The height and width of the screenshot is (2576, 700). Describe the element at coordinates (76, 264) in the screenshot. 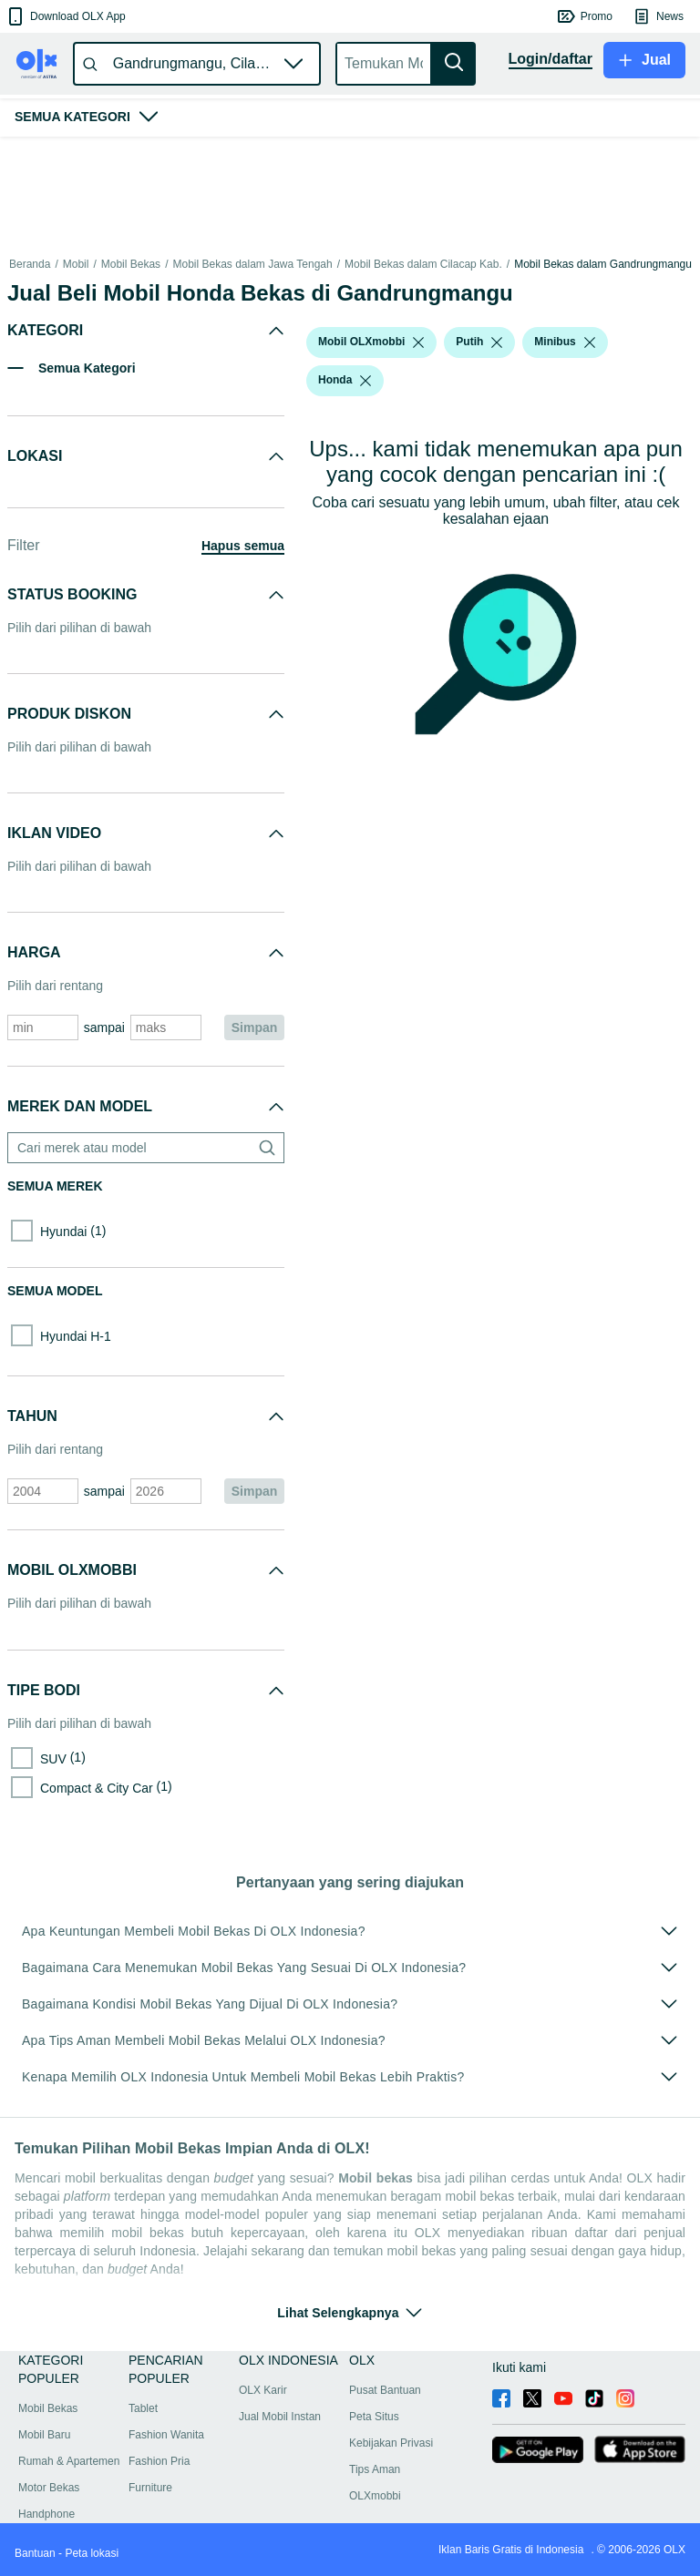

I see `Mobil` at that location.